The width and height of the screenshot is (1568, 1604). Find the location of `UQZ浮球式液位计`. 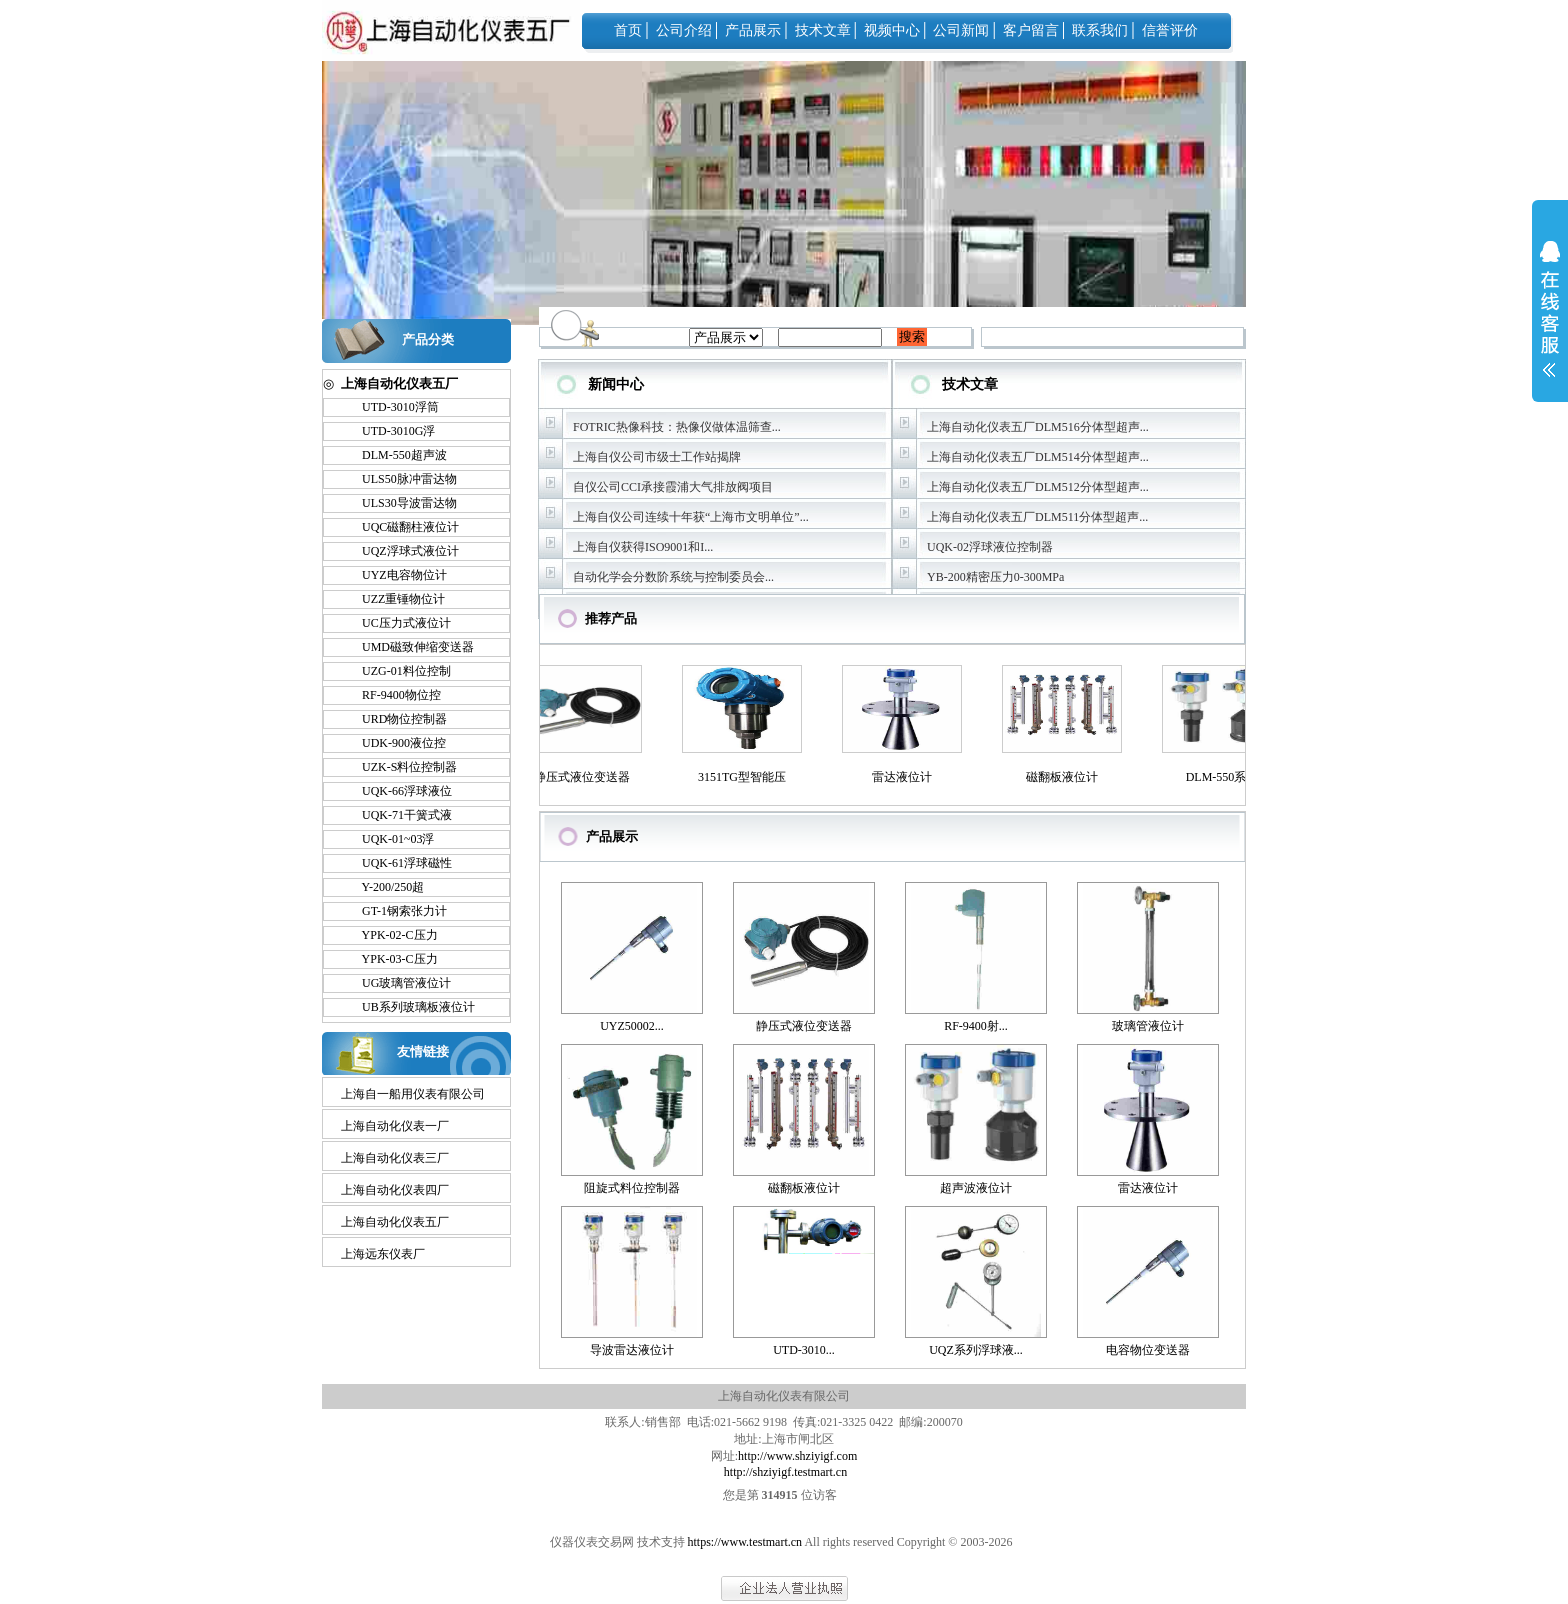

UQZ浮球式液位计 is located at coordinates (401, 551).